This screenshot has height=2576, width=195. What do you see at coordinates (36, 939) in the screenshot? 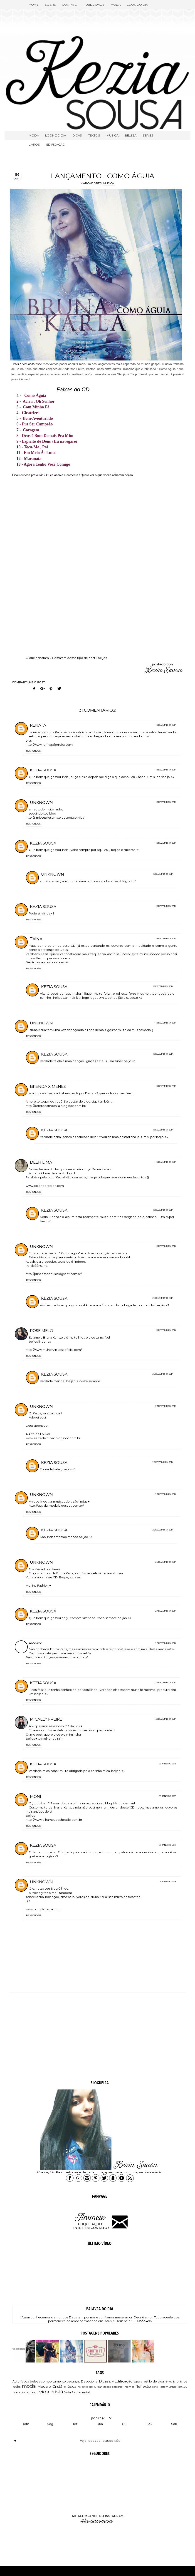
I see `Tainá` at bounding box center [36, 939].